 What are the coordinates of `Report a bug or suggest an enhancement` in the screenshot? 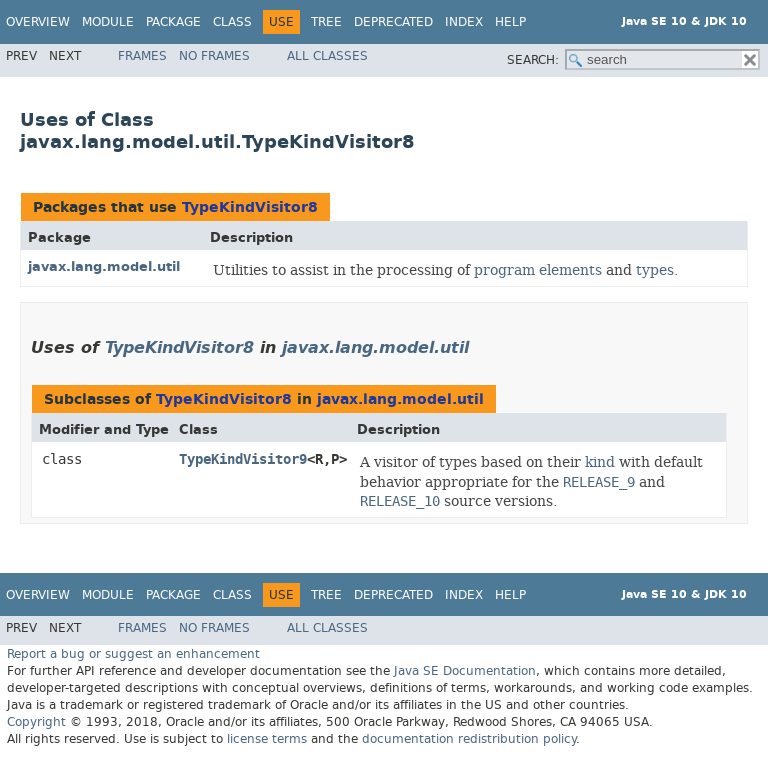 It's located at (133, 654).